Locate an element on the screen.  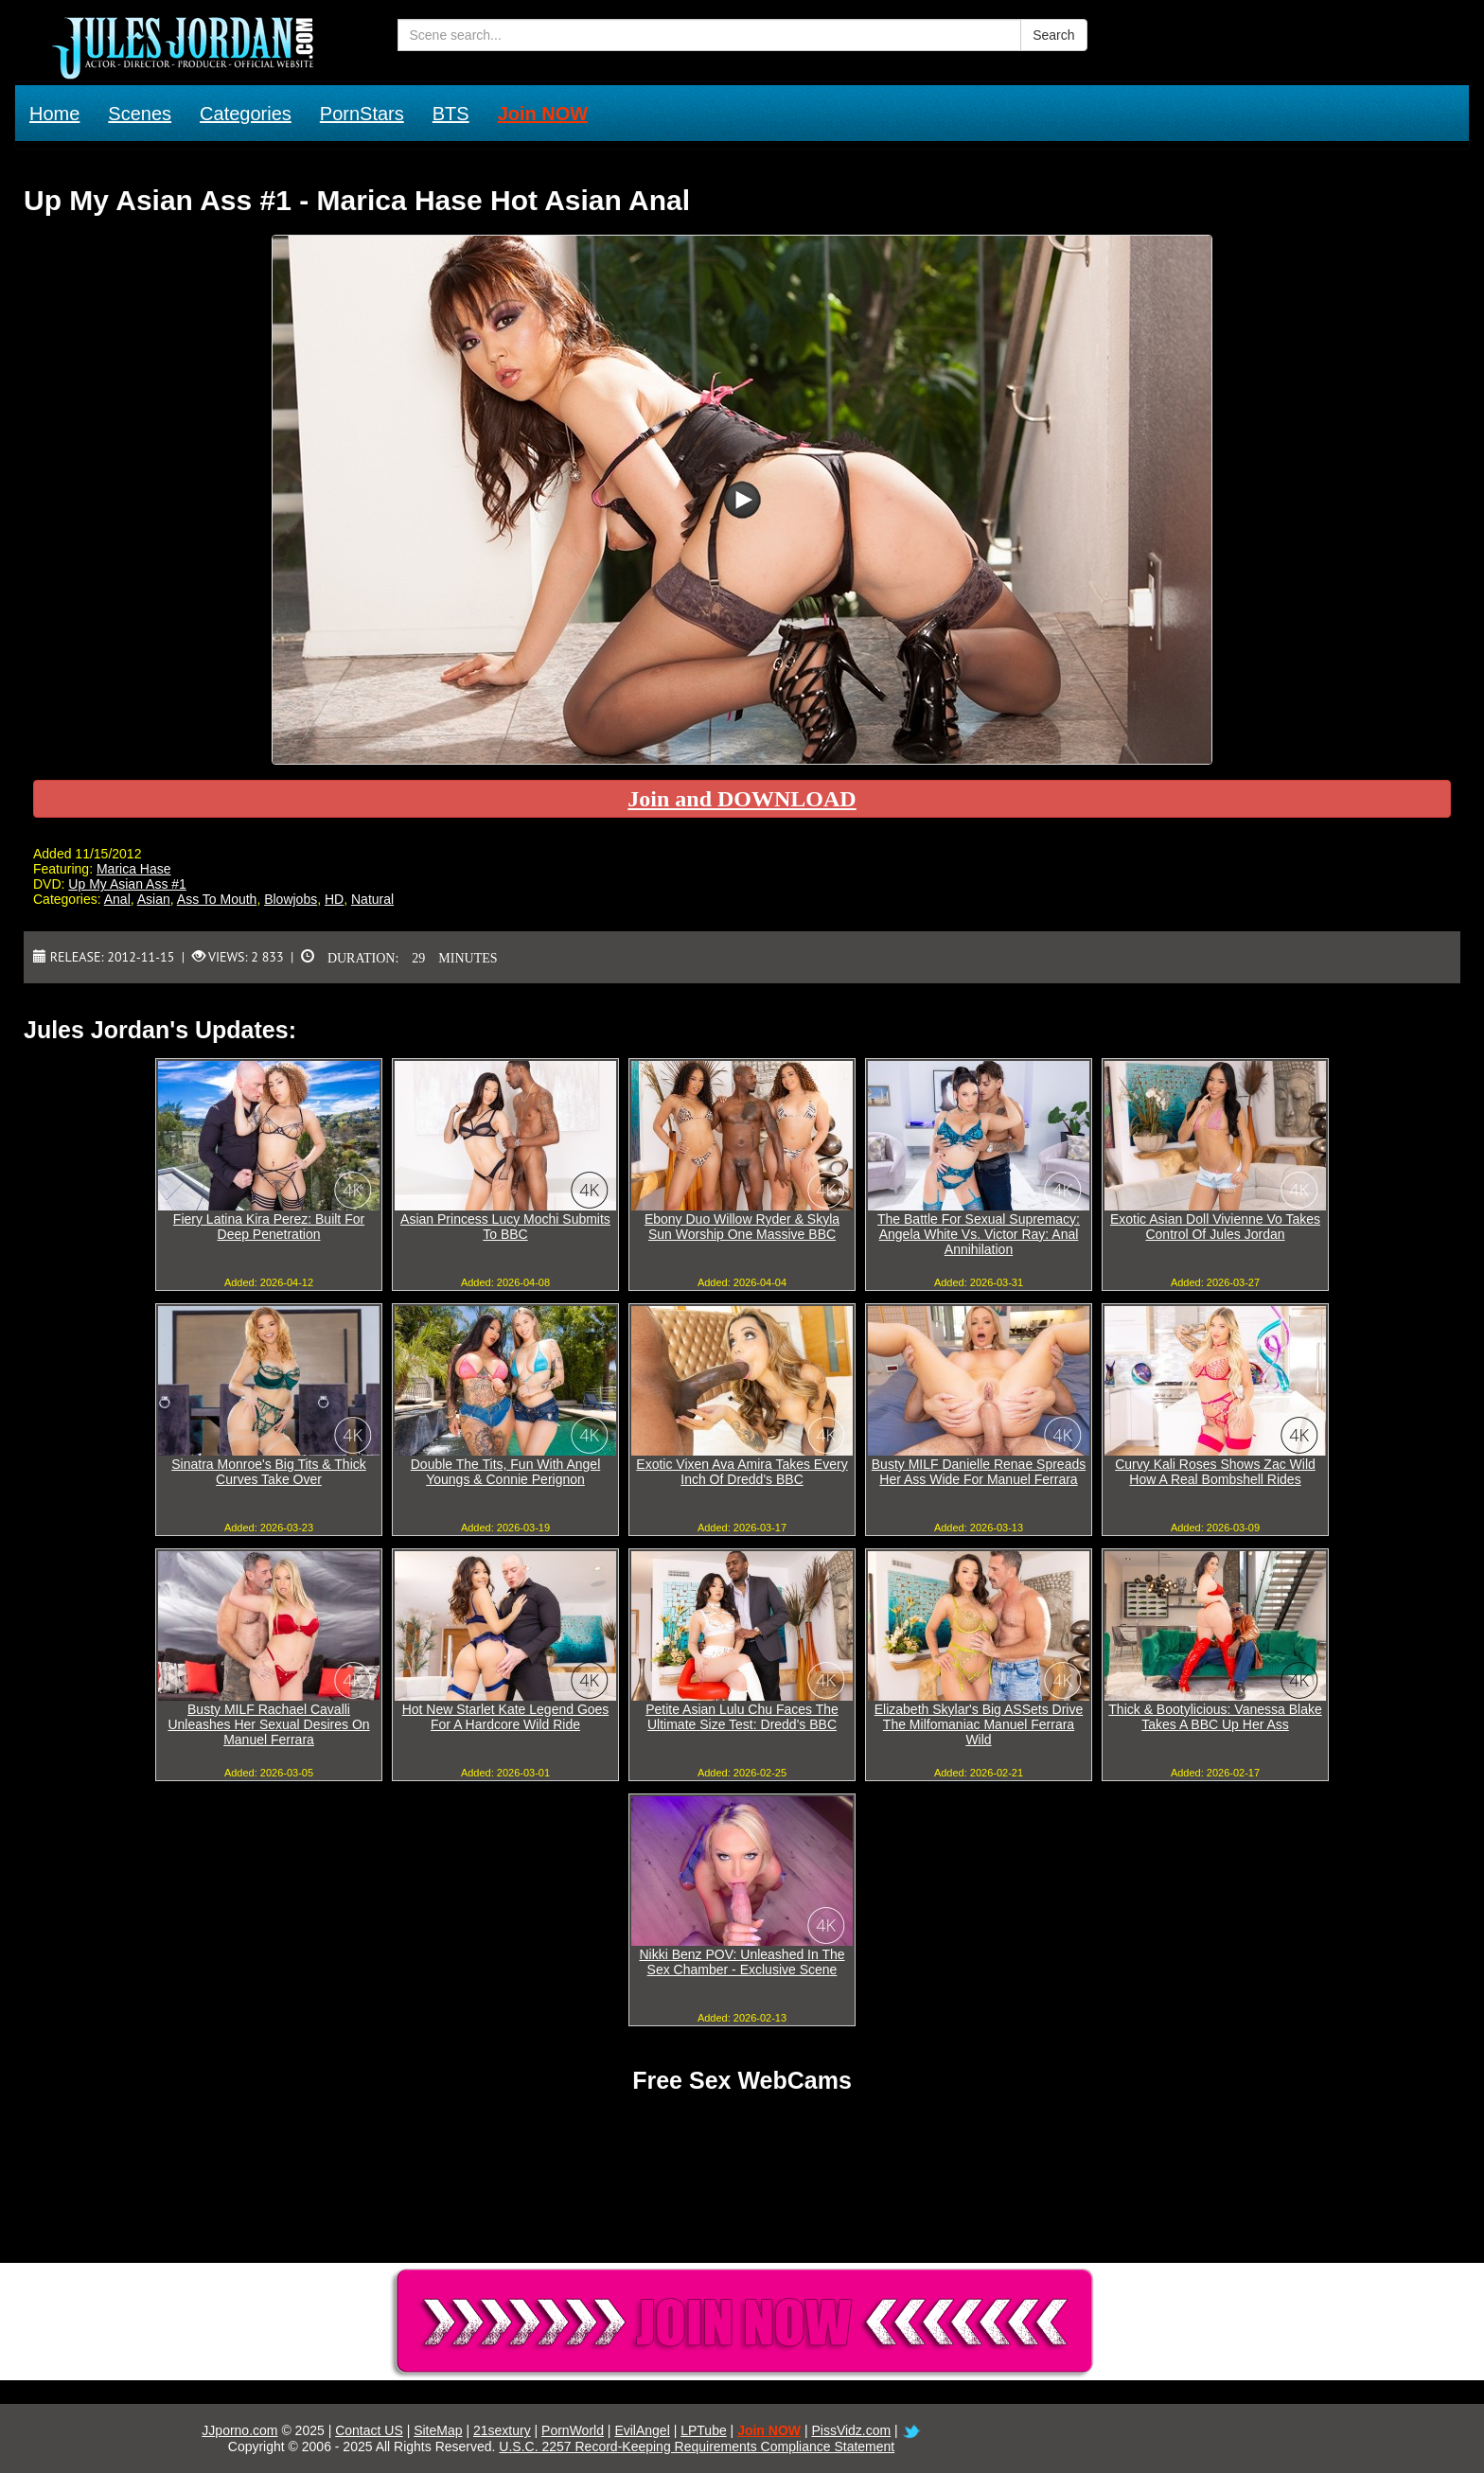
Elizabeth Skylar's Big ASSets Drive The Milfomaniac Manuel Ferrara Wild is located at coordinates (979, 1724).